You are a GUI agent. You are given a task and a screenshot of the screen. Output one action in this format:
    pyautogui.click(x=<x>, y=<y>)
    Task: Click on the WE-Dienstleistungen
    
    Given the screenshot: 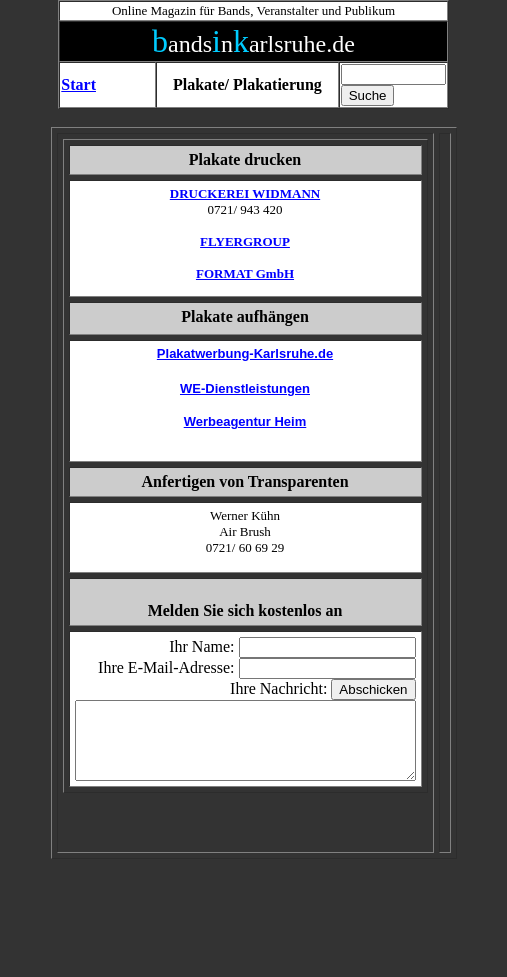 What is the action you would take?
    pyautogui.click(x=245, y=388)
    